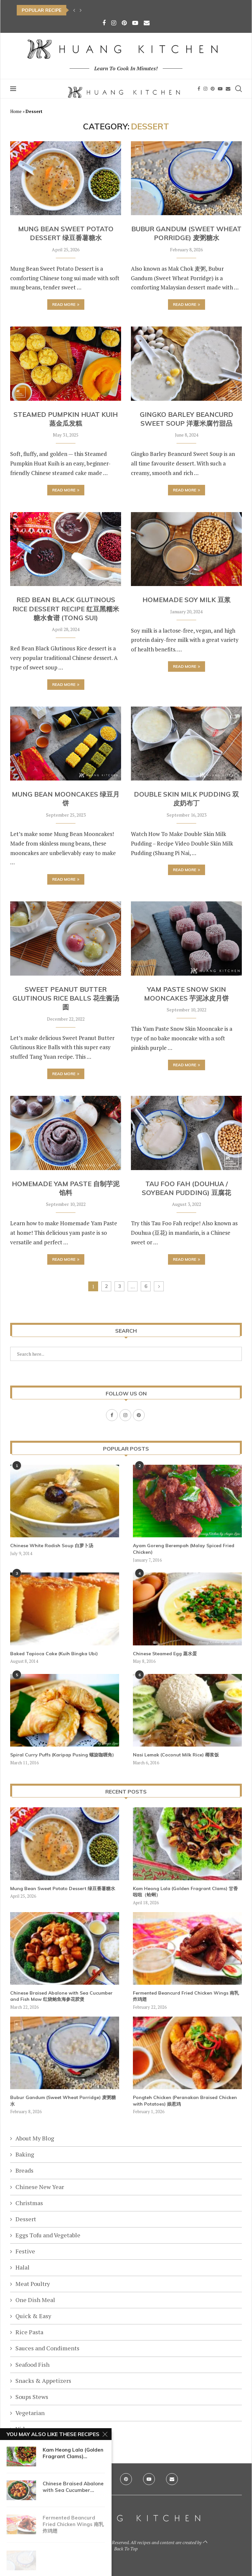 The image size is (252, 2576). I want to click on Snacks & Appetizers, so click(43, 2380).